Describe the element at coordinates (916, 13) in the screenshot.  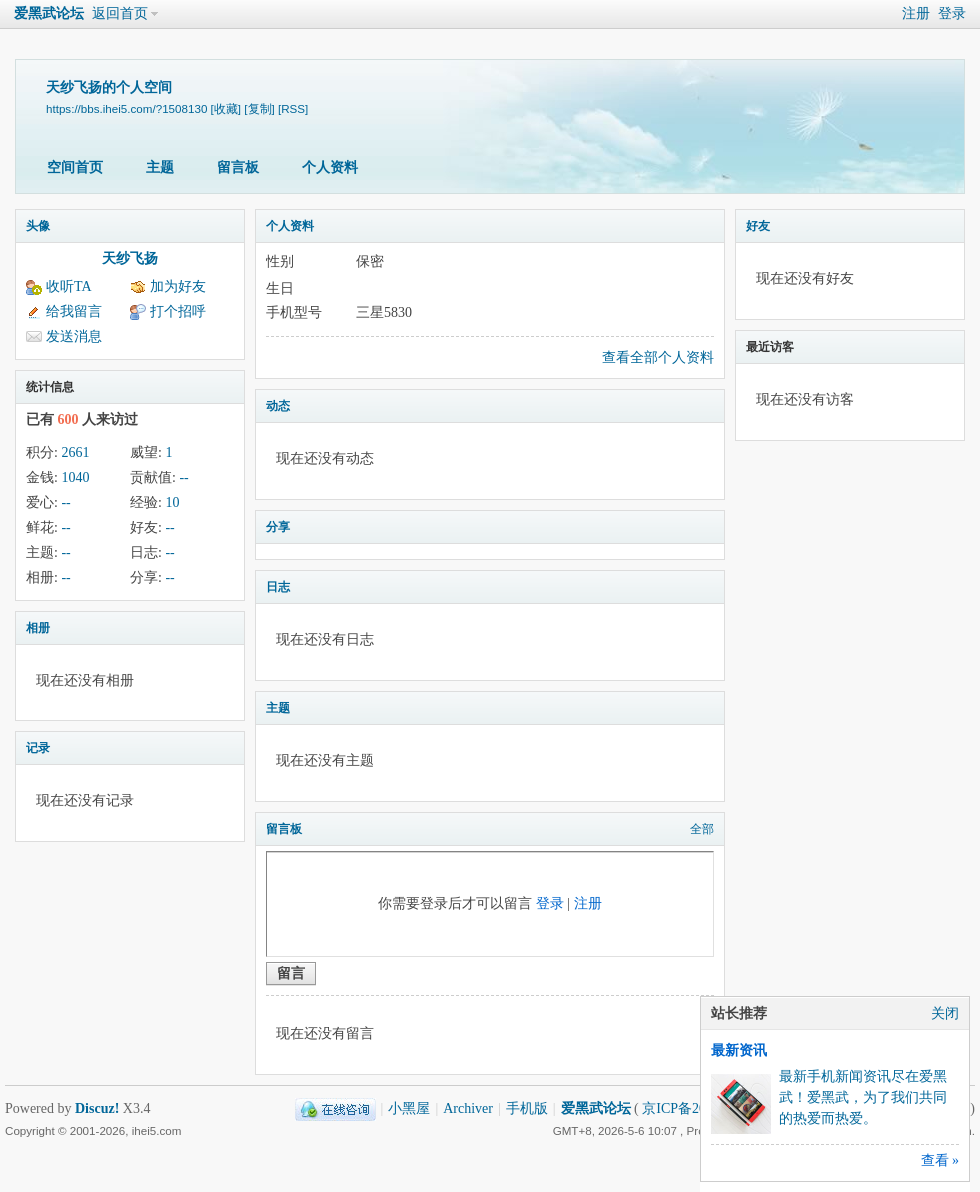
I see `注册` at that location.